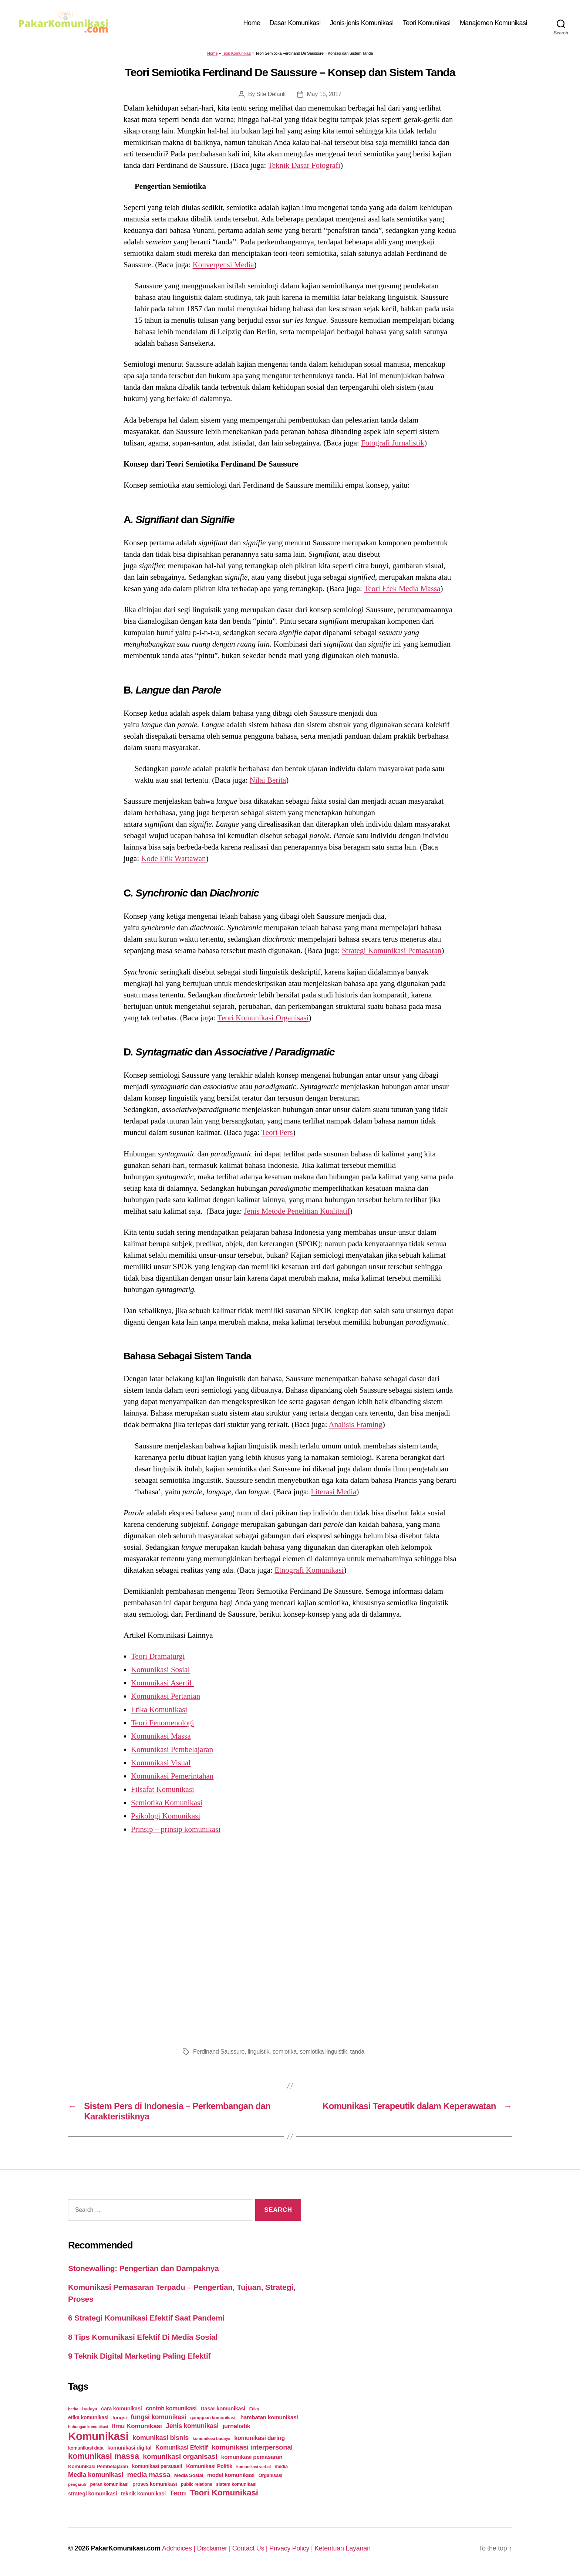  What do you see at coordinates (119, 2417) in the screenshot?
I see `fungsi [fungsi (30 items)]` at bounding box center [119, 2417].